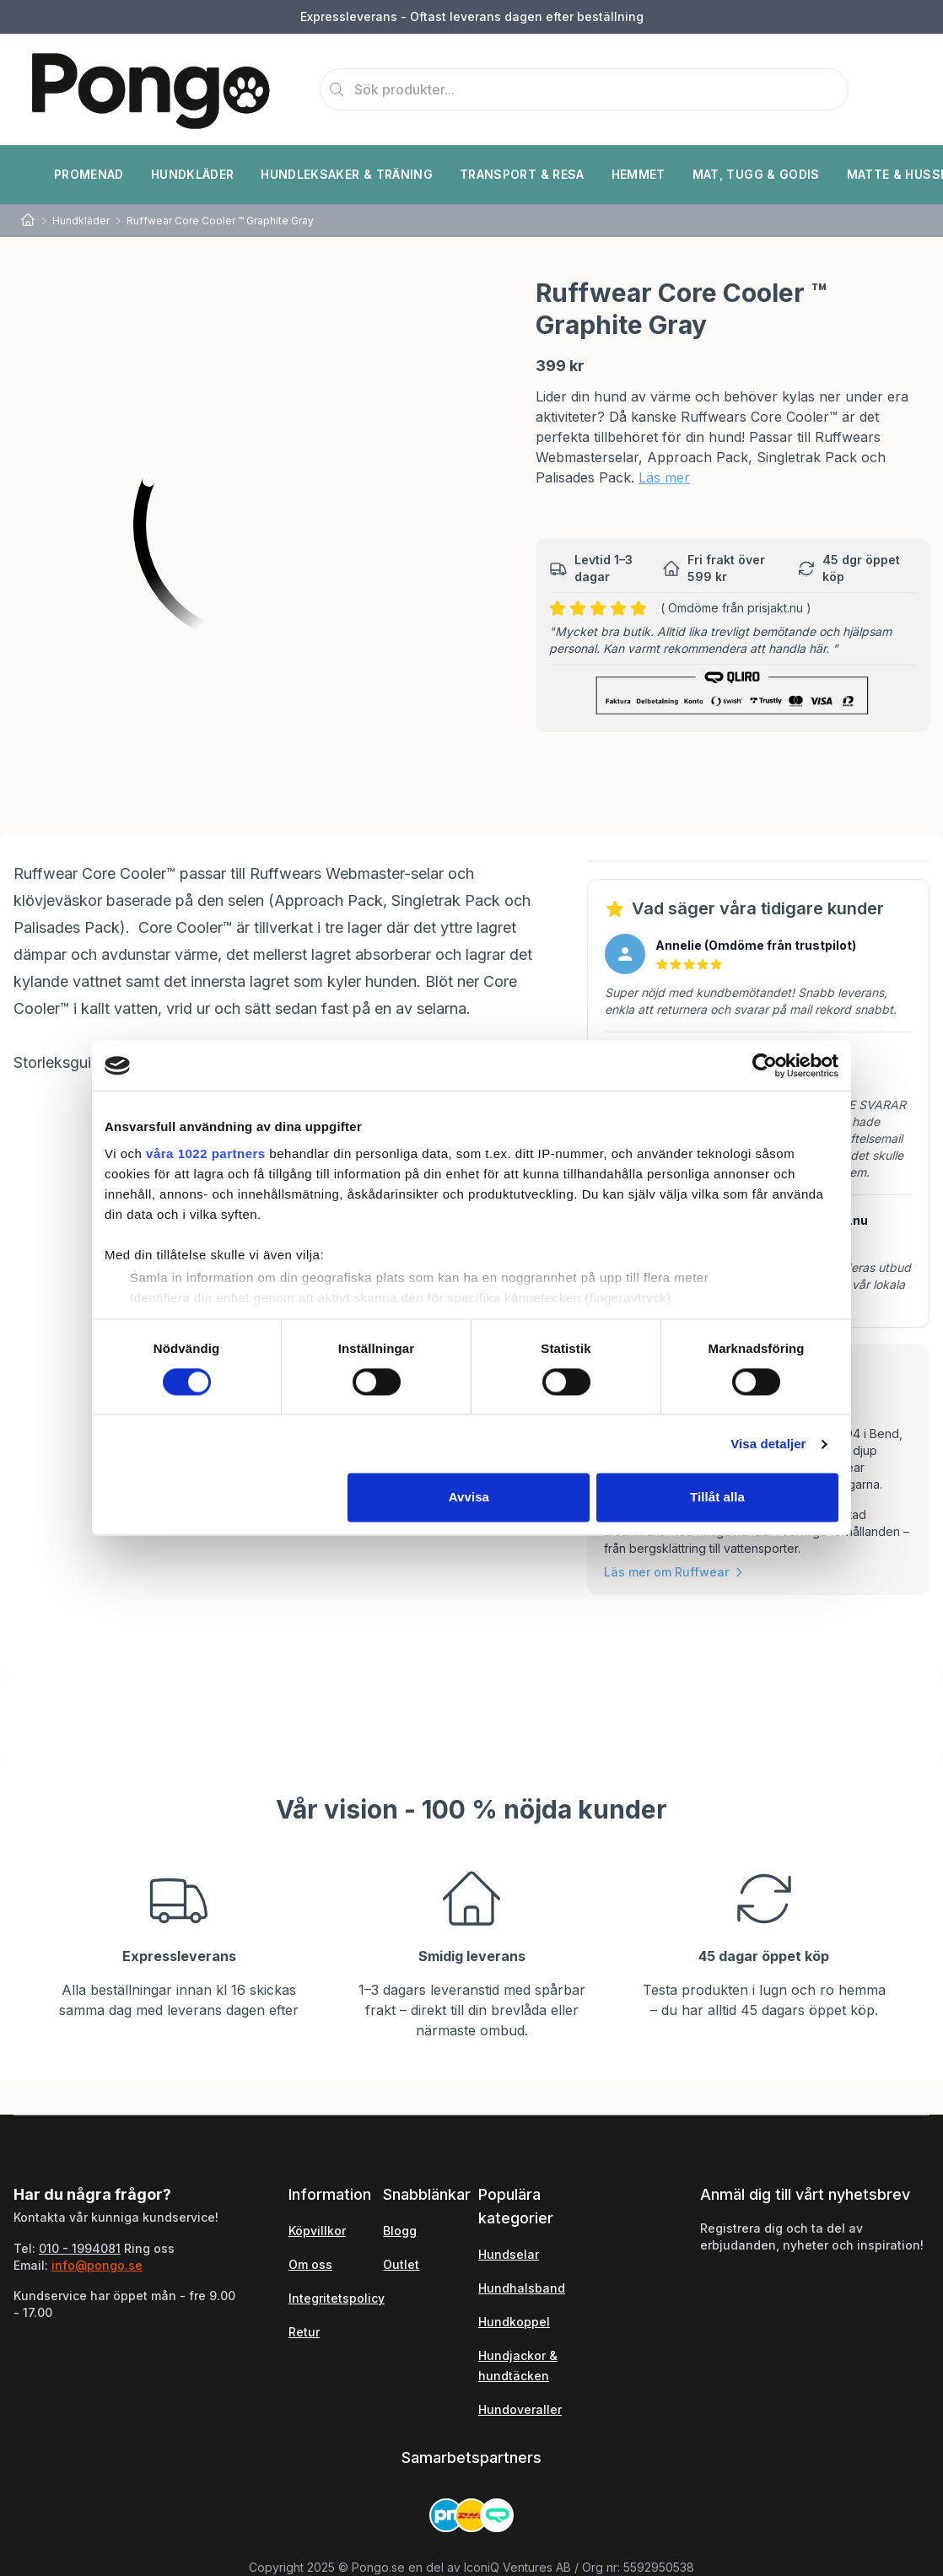  Describe the element at coordinates (675, 1572) in the screenshot. I see `Läs mer om Ruffwear` at that location.